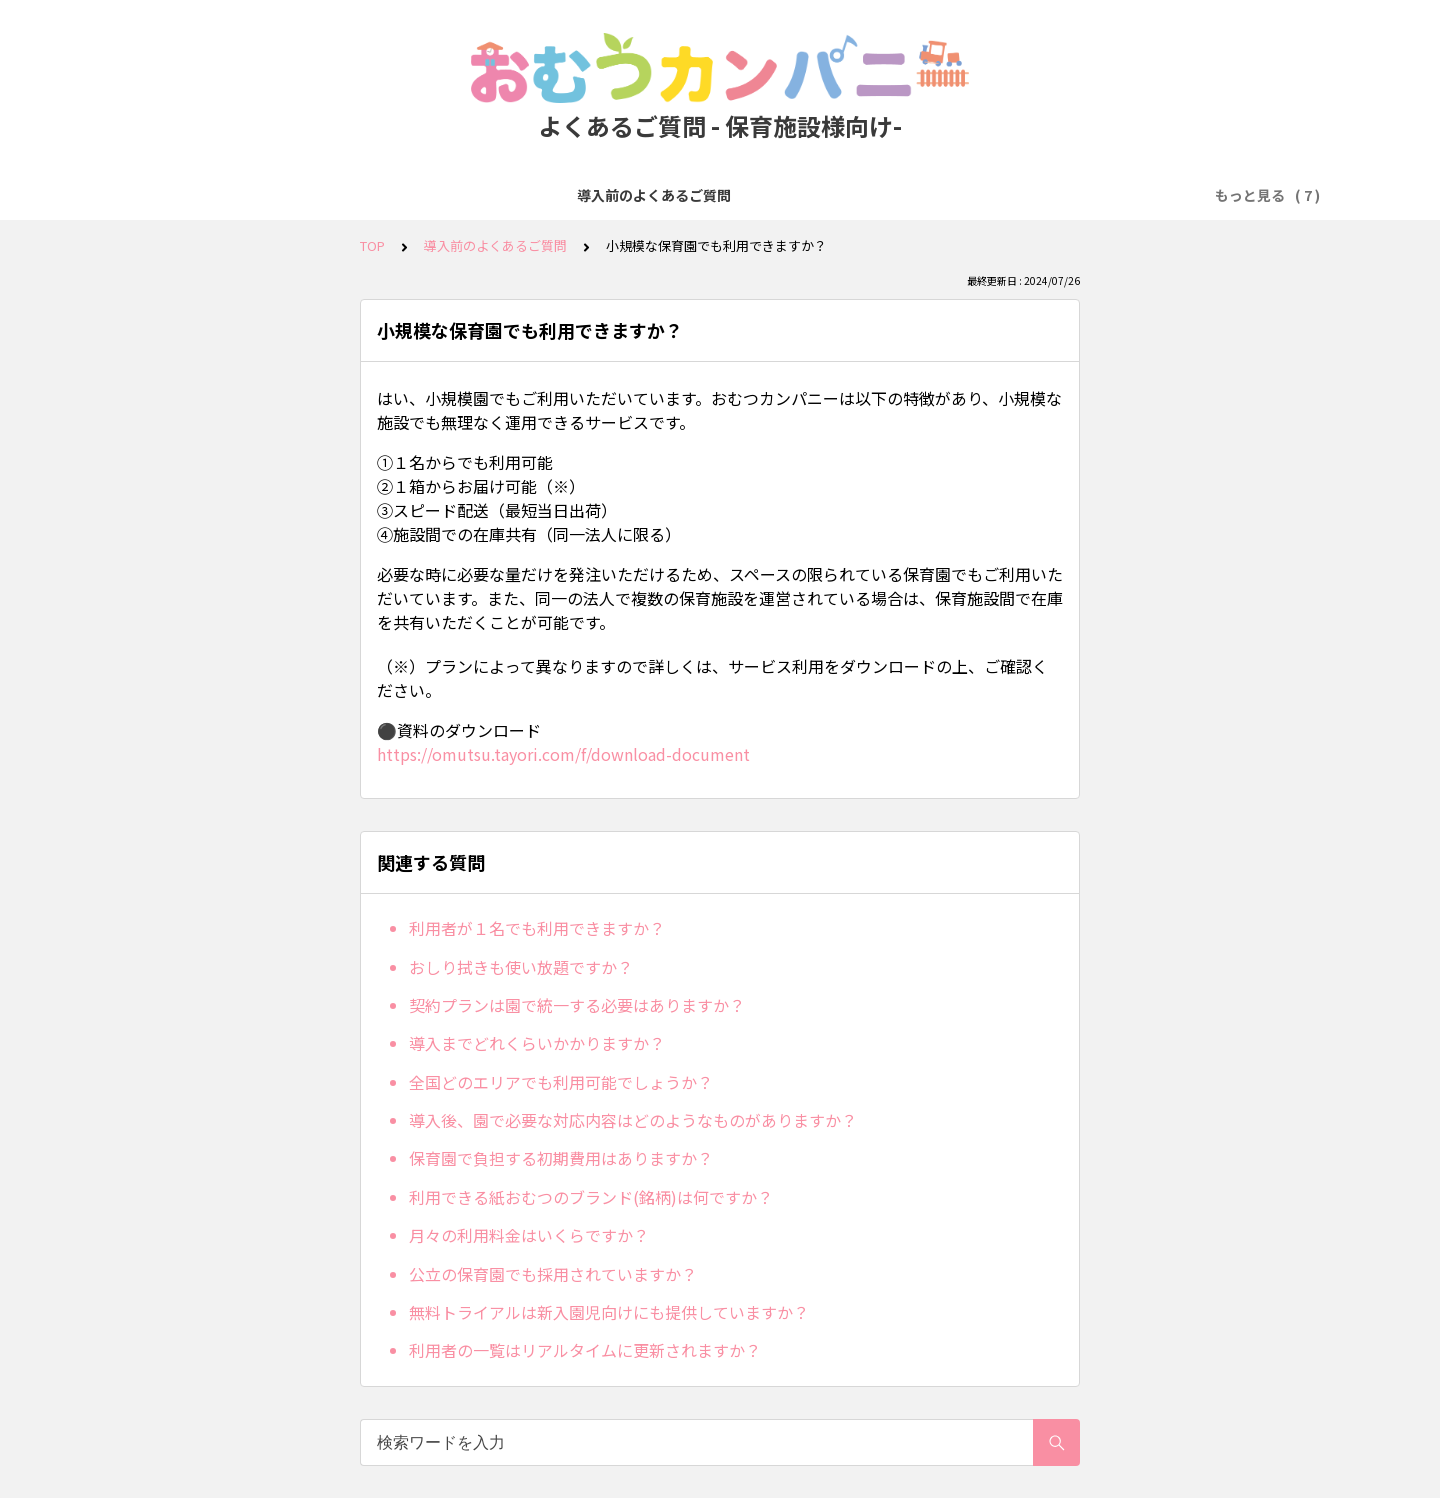  I want to click on 保育園で負担する初期費用はありますか？, so click(561, 1158).